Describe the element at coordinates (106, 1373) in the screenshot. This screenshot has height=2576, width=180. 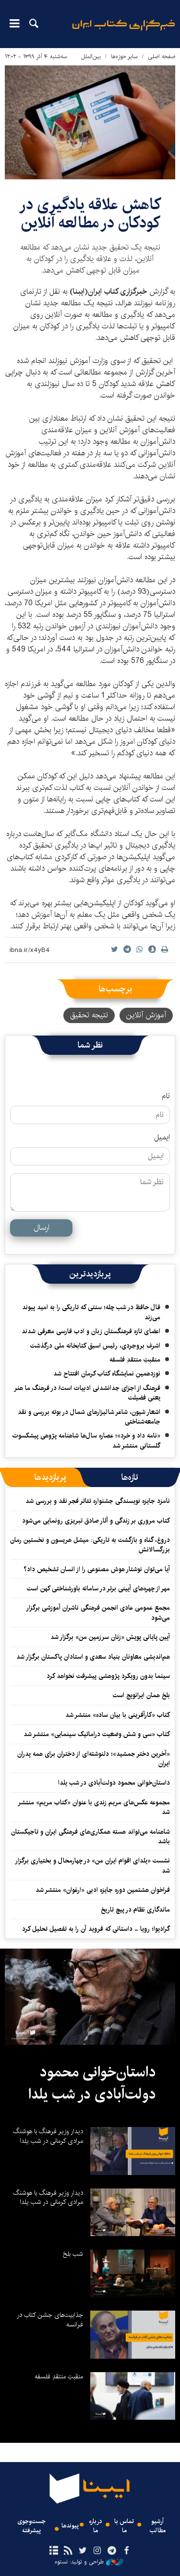
I see `نوزدهمین نمایشگاه کتاب کرمان افتتاح شد` at that location.